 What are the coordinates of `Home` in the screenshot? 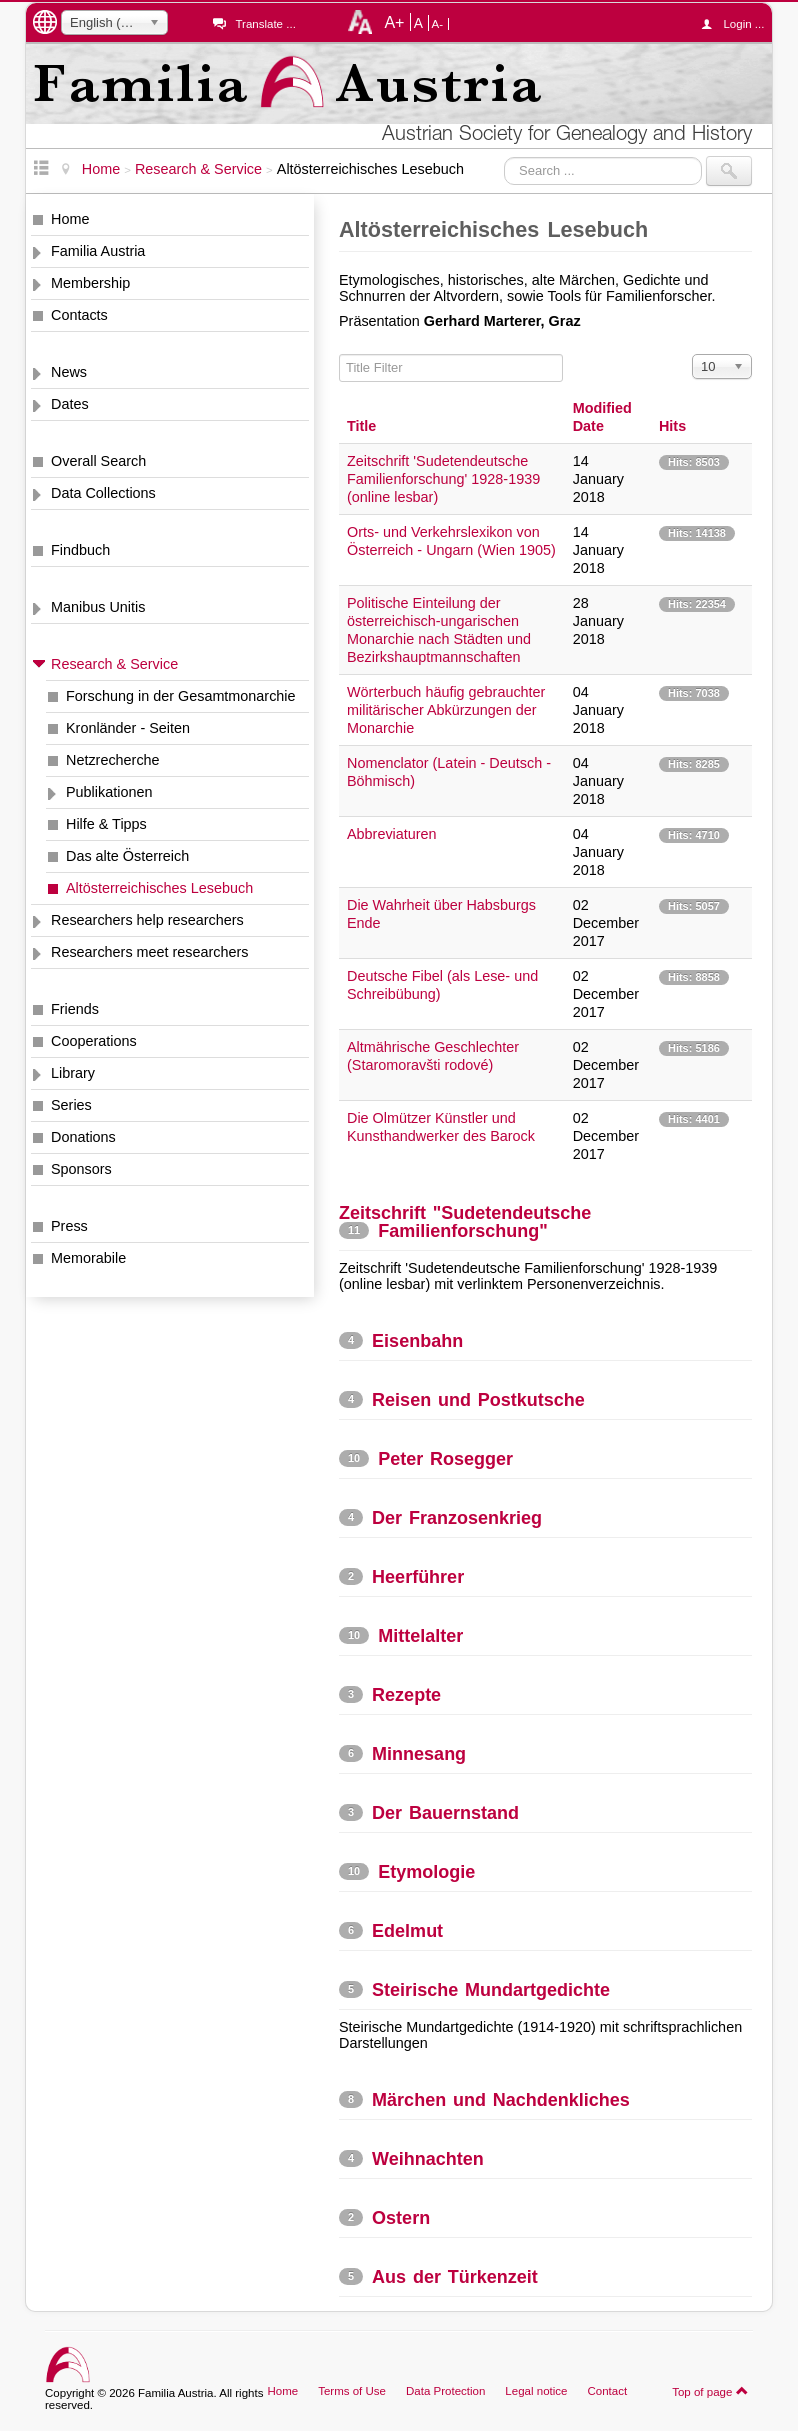 It's located at (70, 219).